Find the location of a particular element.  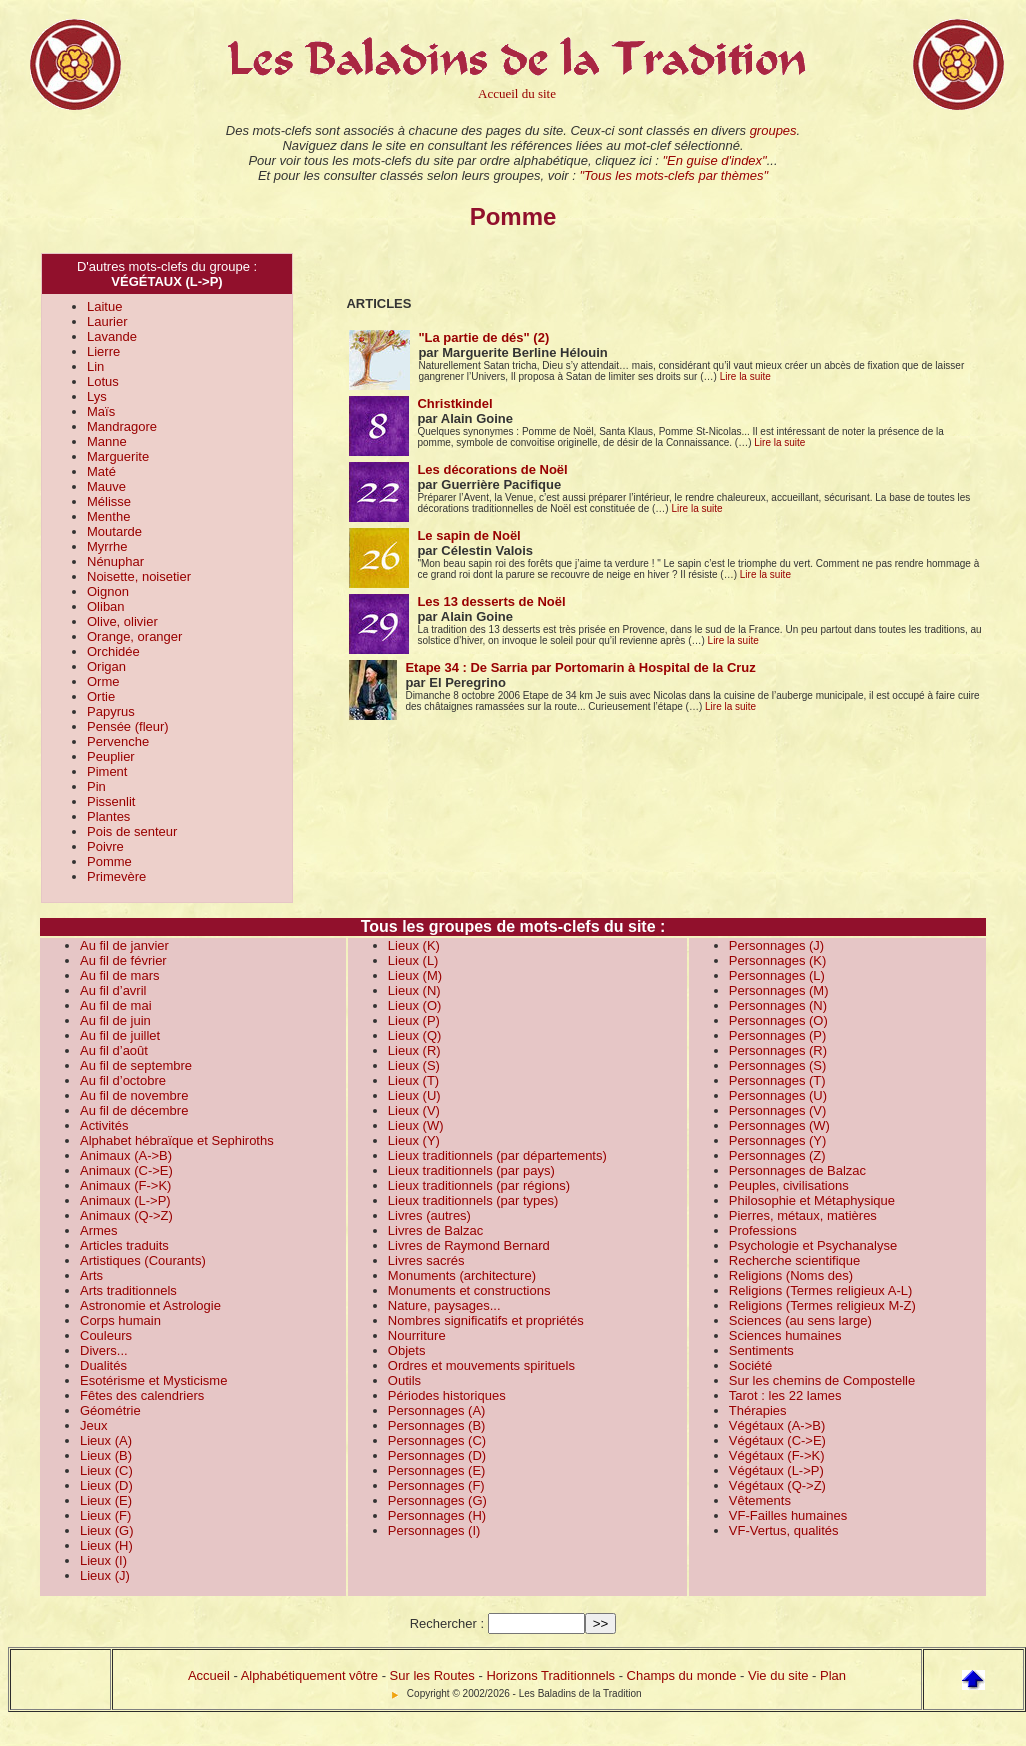

Personnages (A) is located at coordinates (437, 1410).